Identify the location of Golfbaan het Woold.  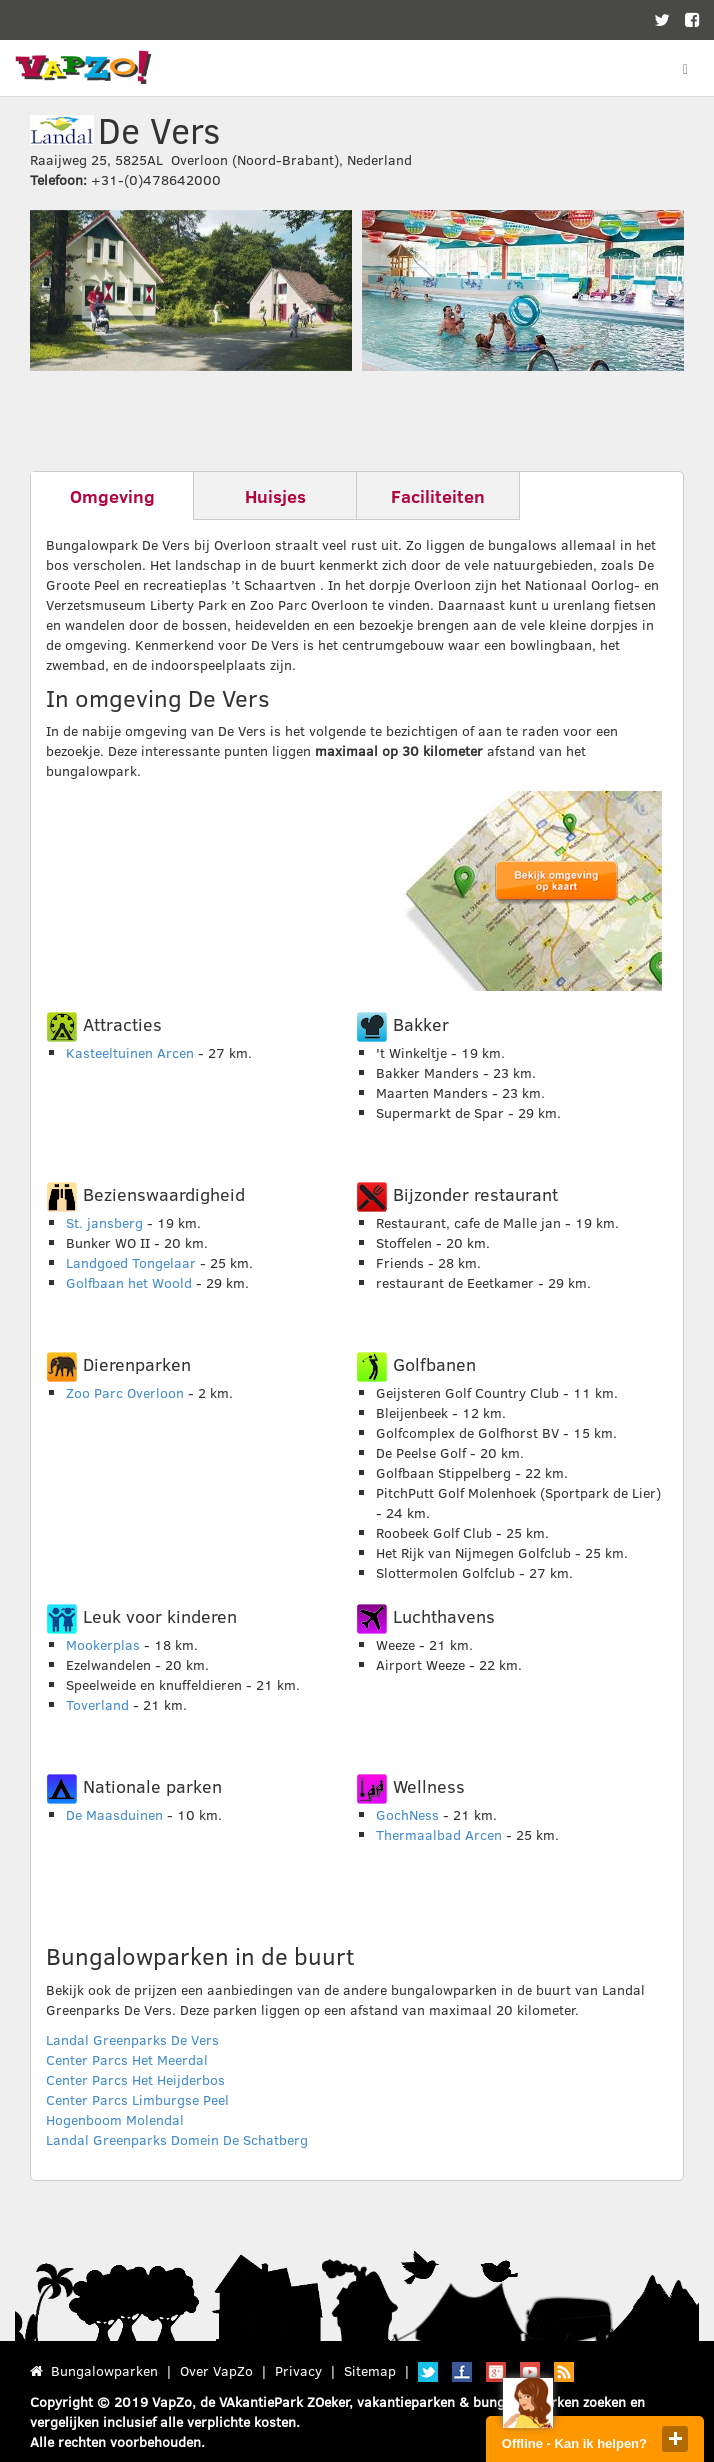
(129, 1282).